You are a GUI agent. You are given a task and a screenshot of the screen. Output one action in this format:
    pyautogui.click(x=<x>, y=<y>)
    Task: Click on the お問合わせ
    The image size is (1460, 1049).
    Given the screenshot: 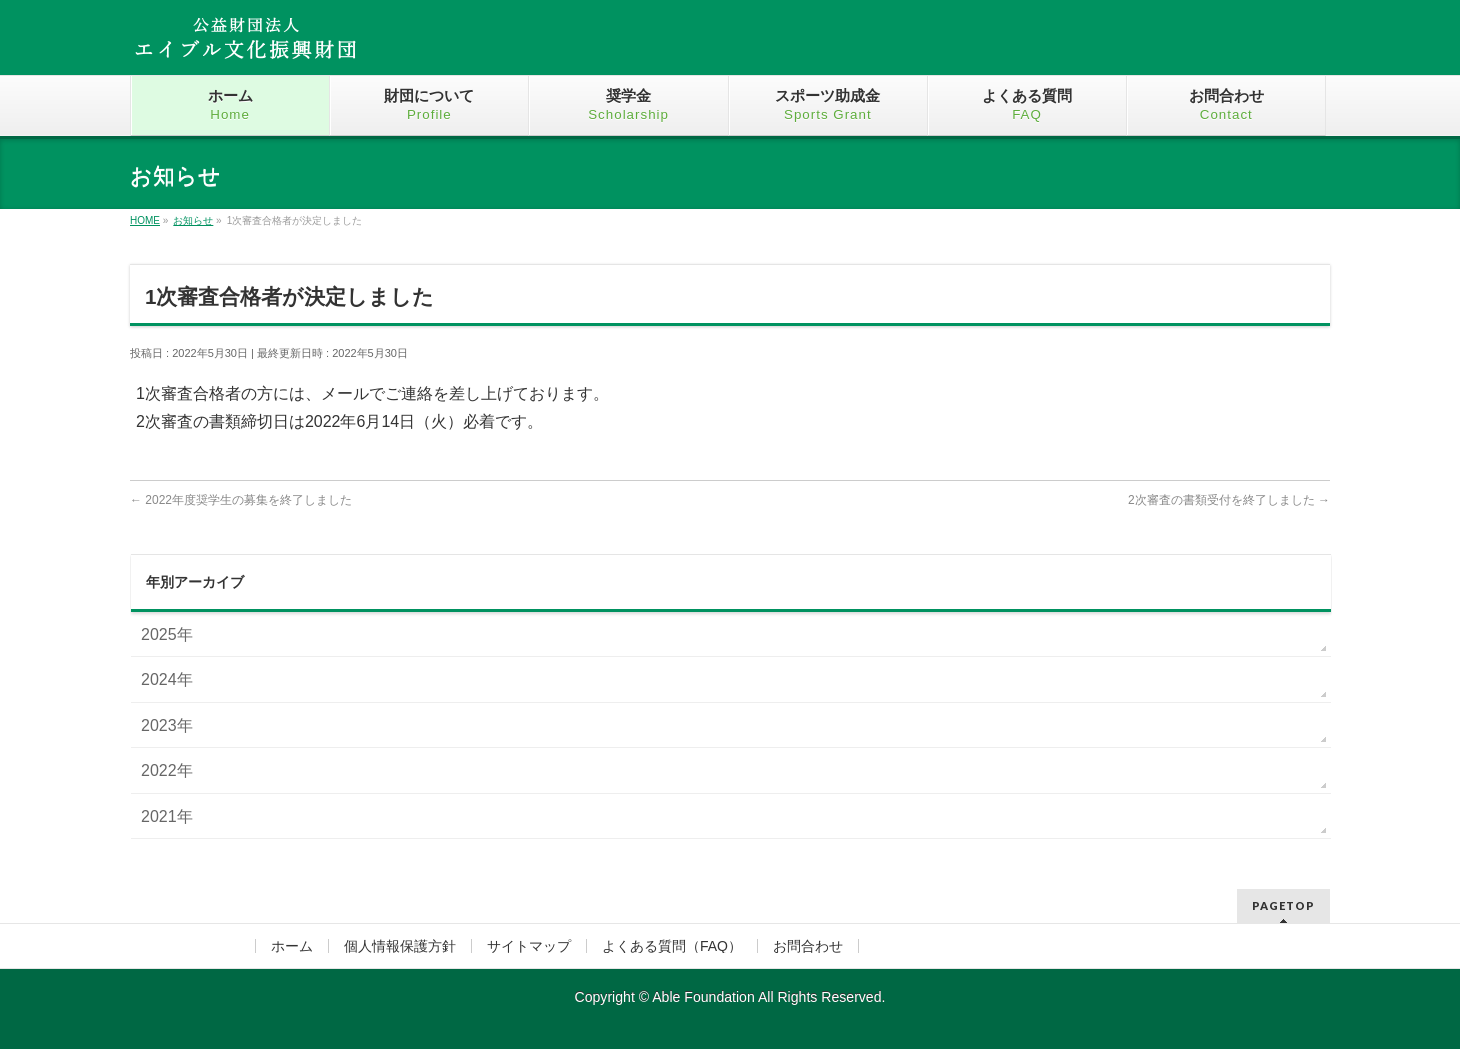 What is the action you would take?
    pyautogui.click(x=808, y=946)
    